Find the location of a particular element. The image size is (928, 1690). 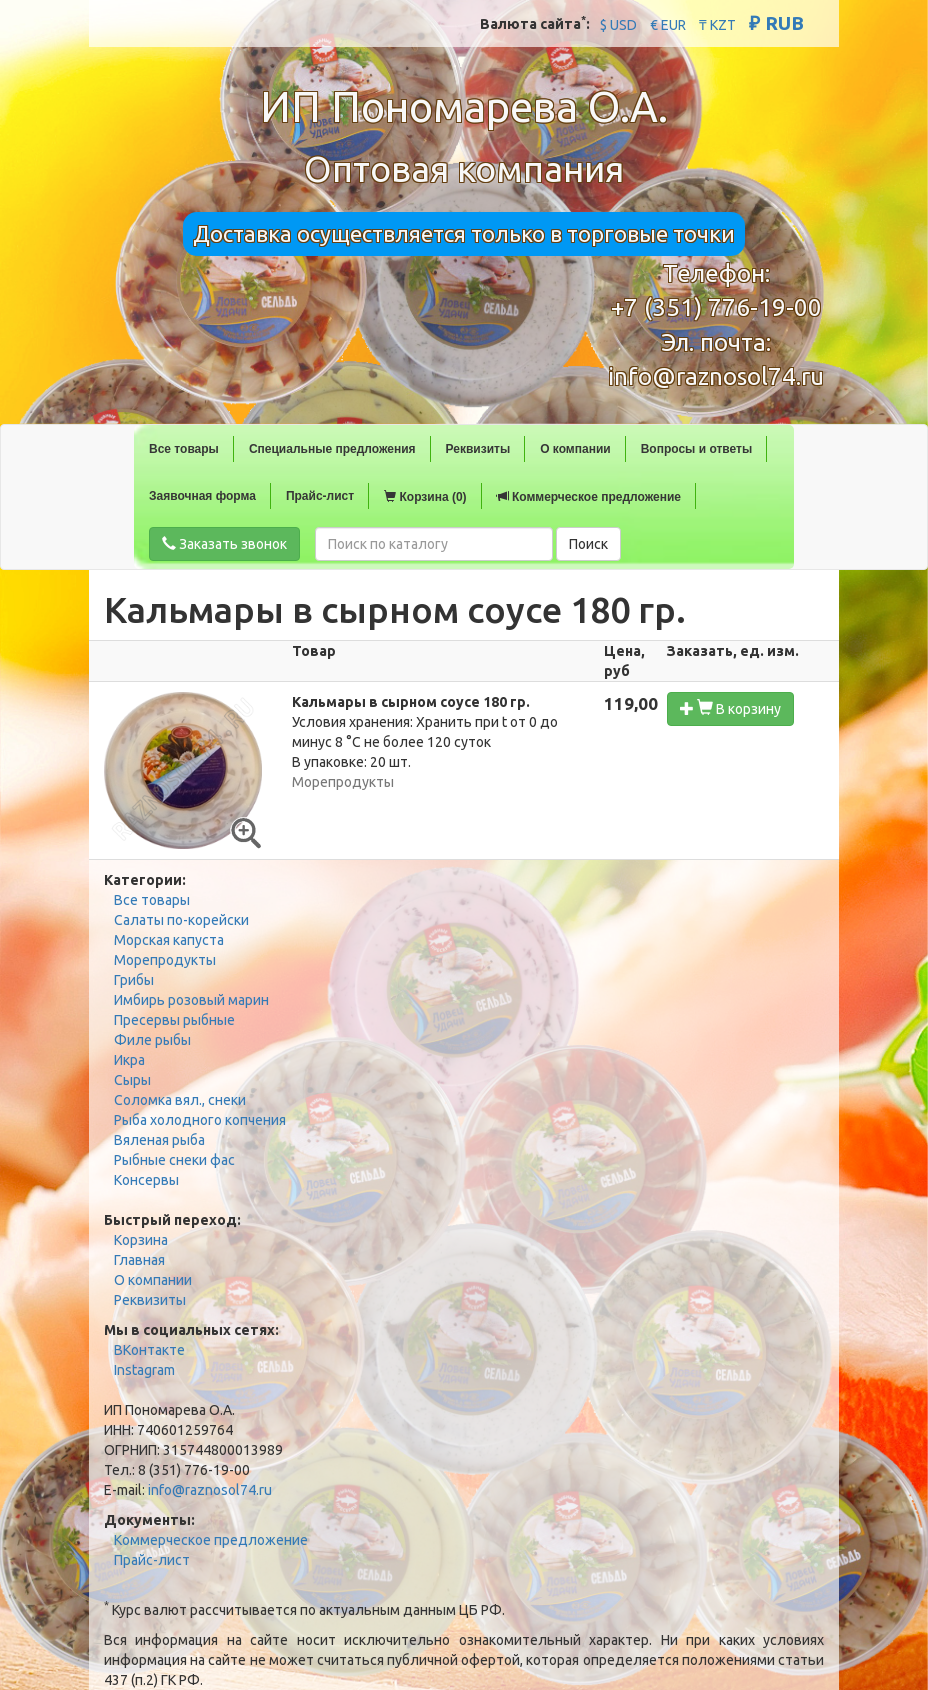

Имбирь розовый марин is located at coordinates (191, 1000).